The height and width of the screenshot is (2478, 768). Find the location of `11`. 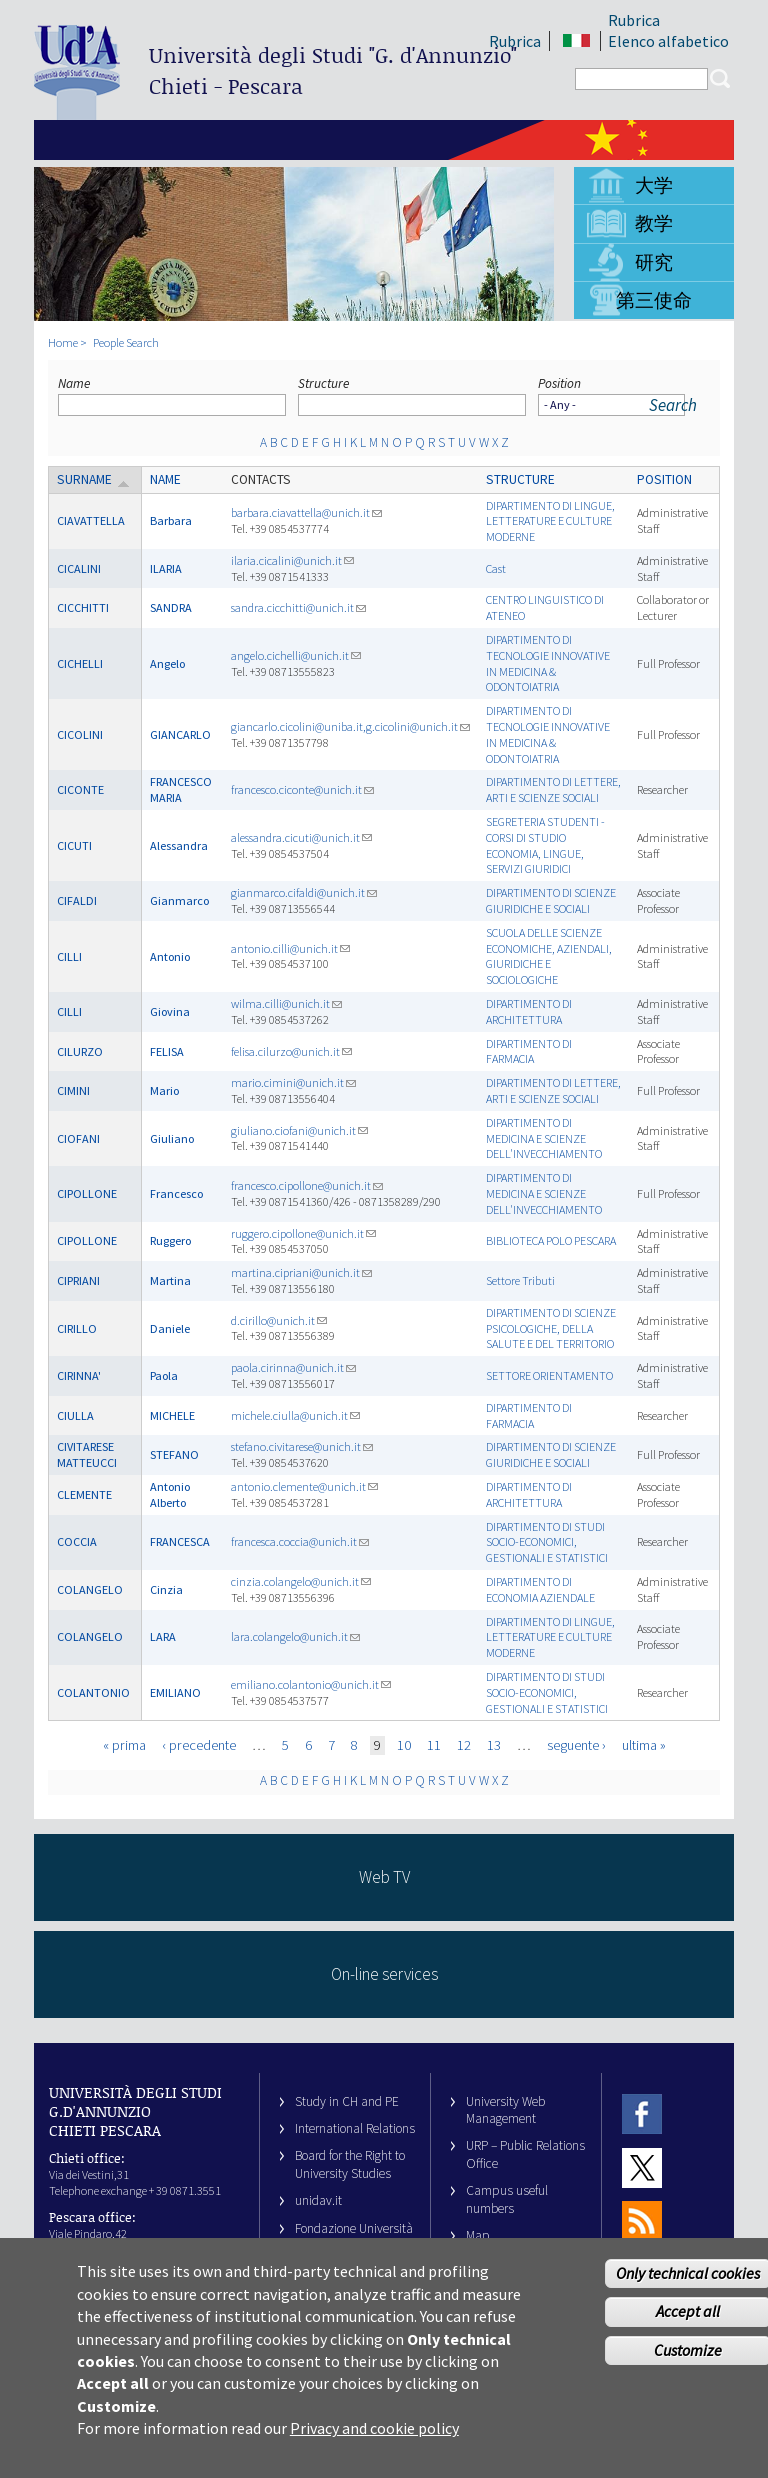

11 is located at coordinates (434, 1745).